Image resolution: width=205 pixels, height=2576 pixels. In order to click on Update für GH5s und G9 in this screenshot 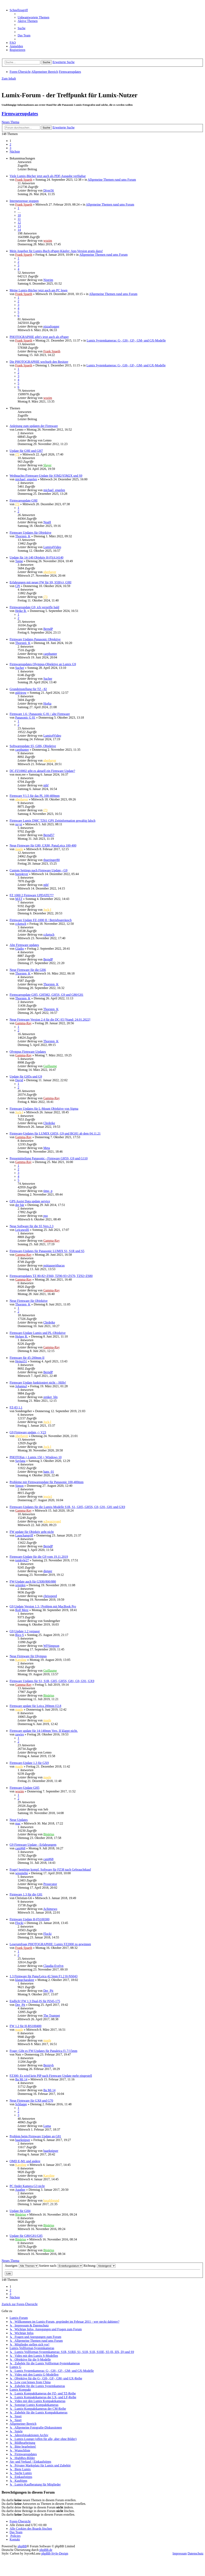, I will do `click(26, 1076)`.